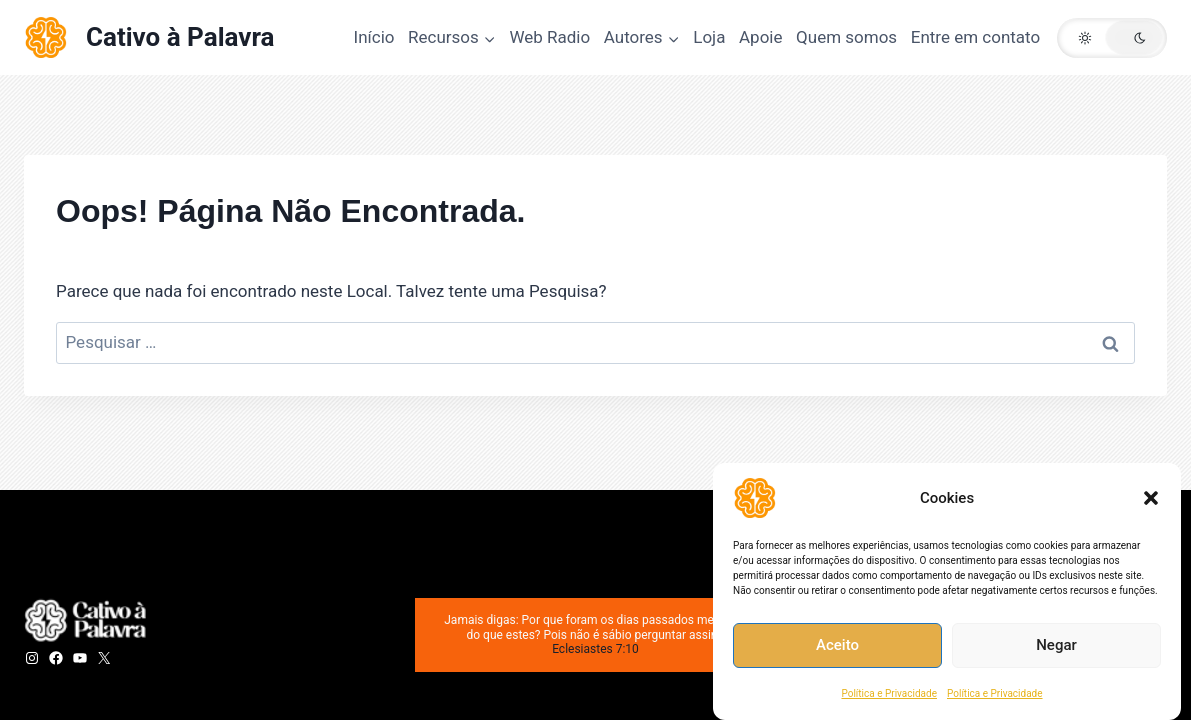  I want to click on Quem somos, so click(846, 37).